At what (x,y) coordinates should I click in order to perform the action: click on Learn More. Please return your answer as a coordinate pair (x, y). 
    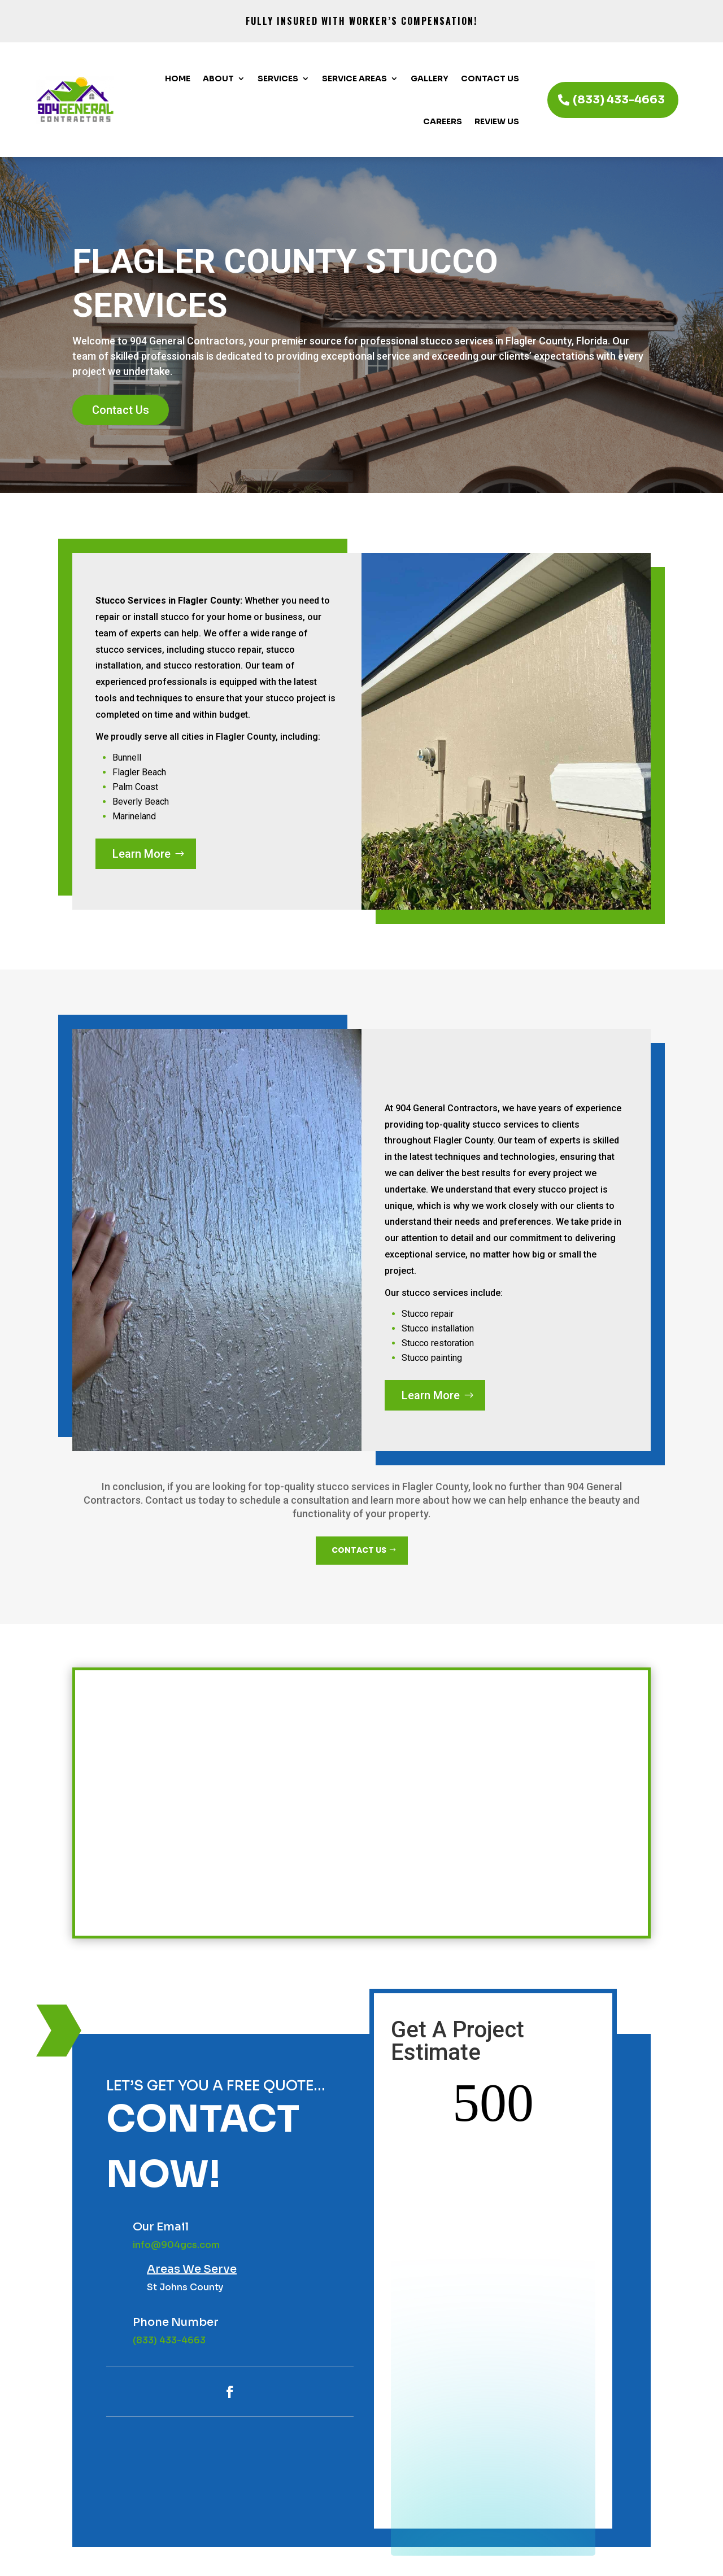
    Looking at the image, I should click on (141, 854).